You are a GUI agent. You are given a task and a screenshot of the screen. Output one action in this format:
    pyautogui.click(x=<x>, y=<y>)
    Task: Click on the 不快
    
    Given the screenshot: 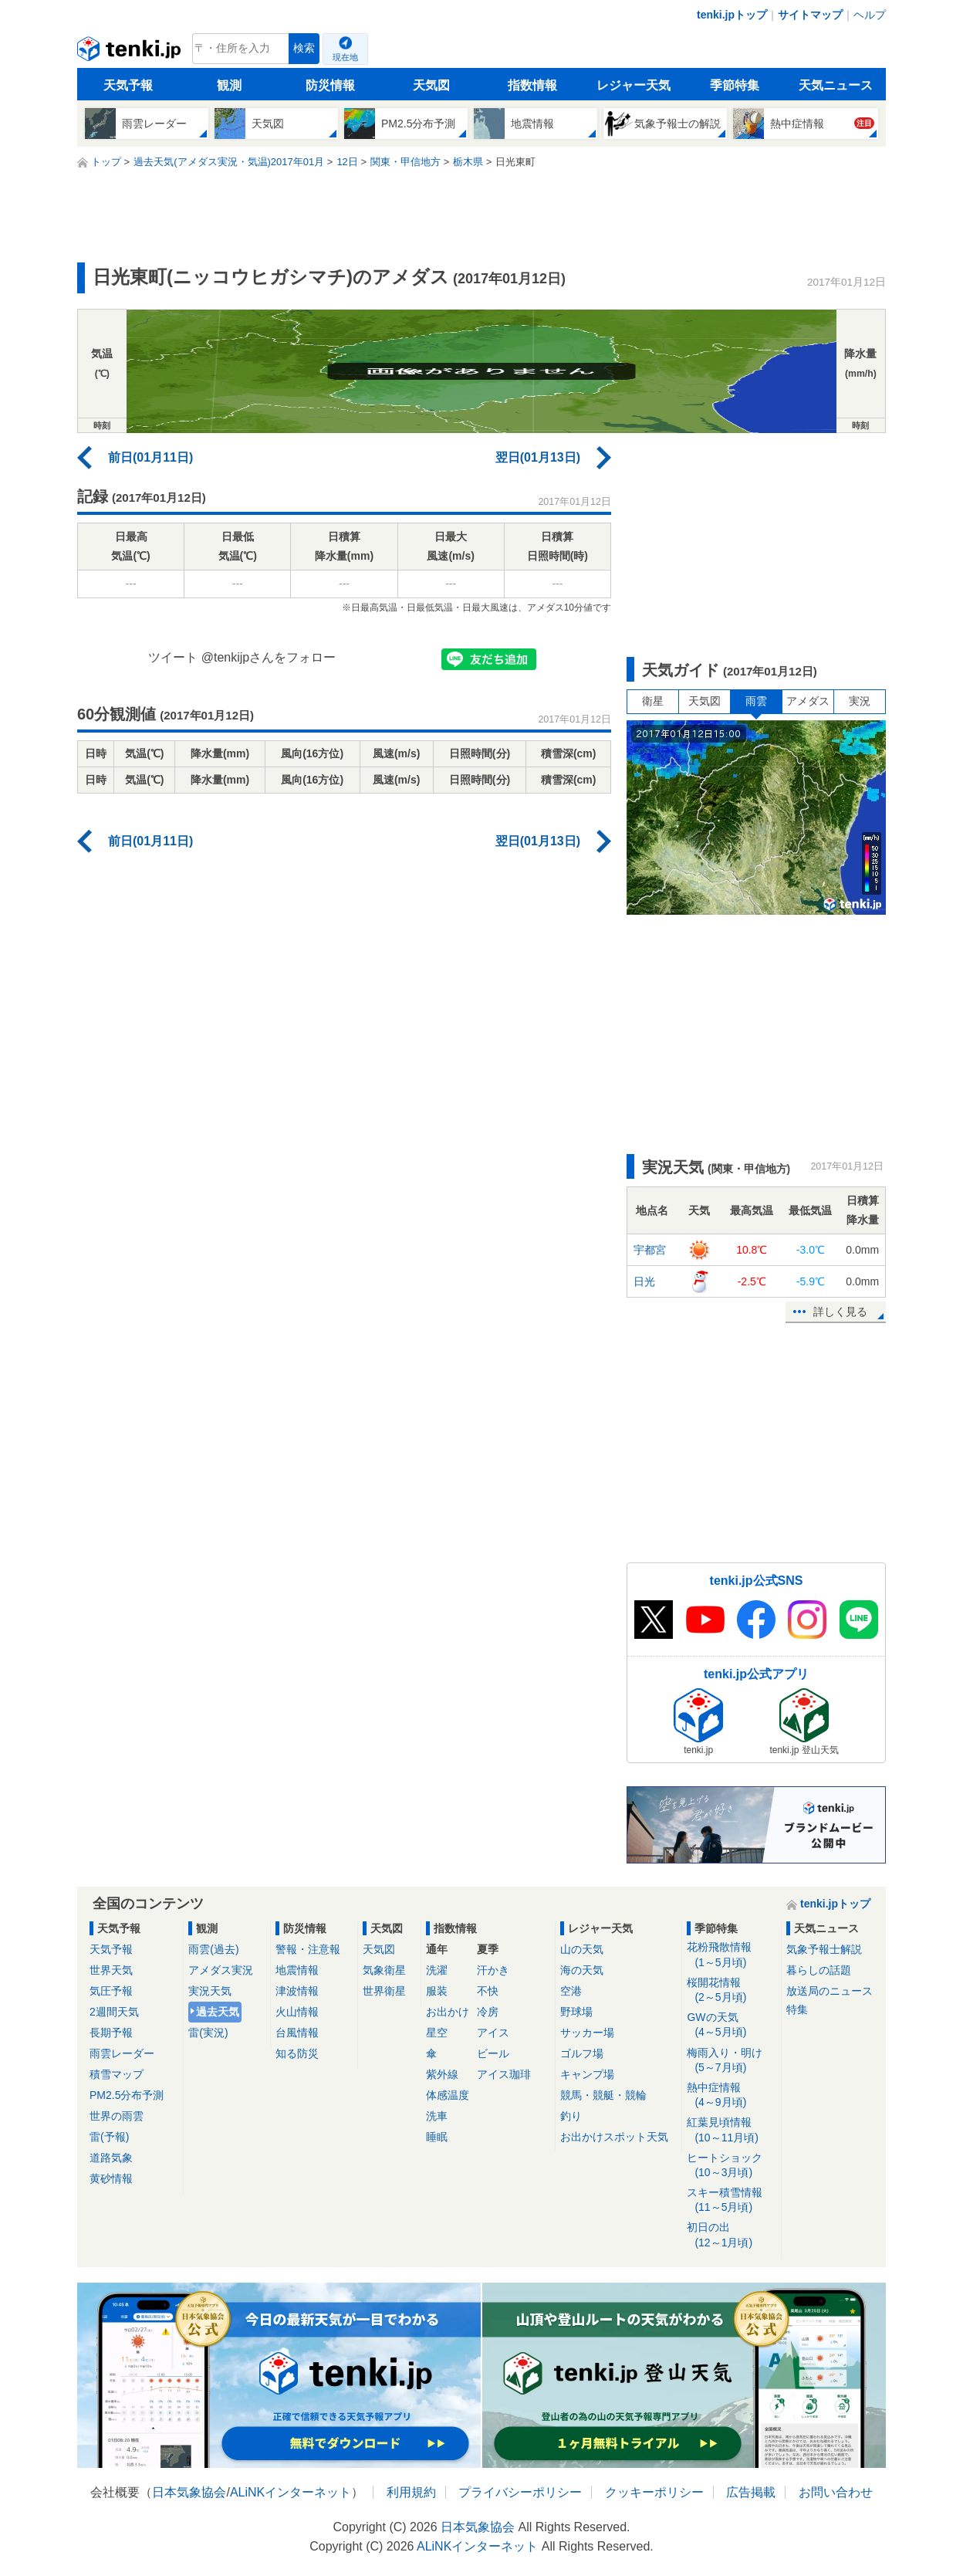 What is the action you would take?
    pyautogui.click(x=487, y=1991)
    